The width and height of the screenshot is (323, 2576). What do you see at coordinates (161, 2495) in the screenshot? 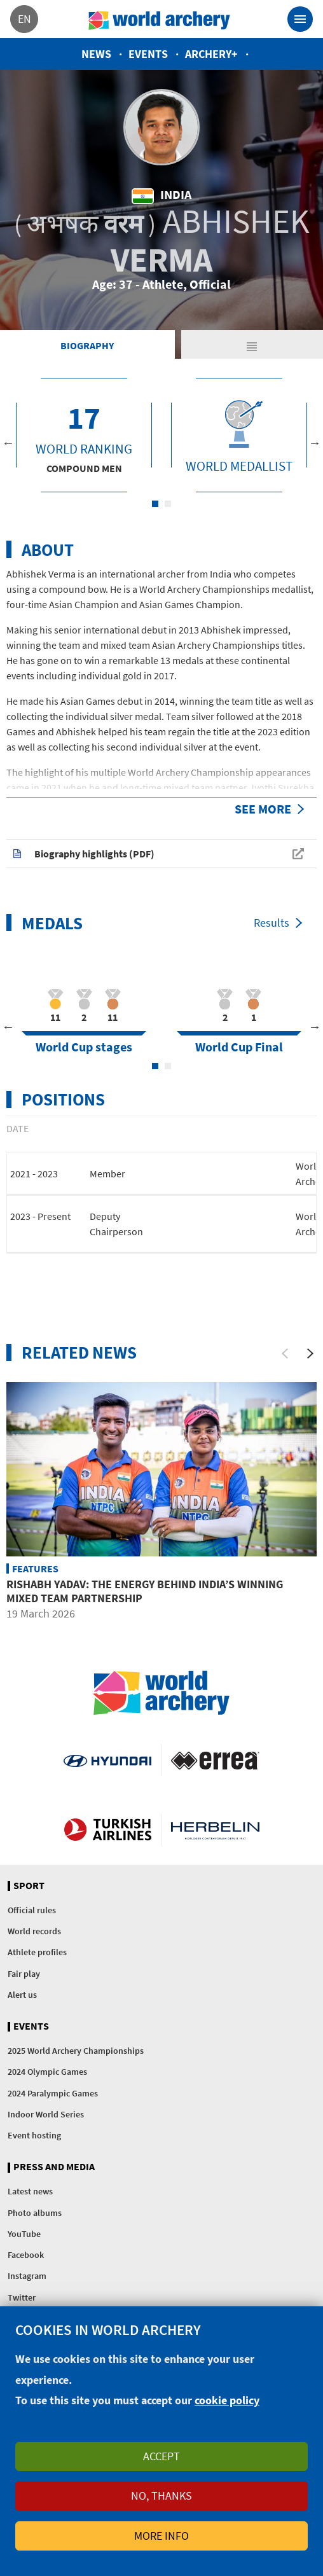
I see `No, thanks` at bounding box center [161, 2495].